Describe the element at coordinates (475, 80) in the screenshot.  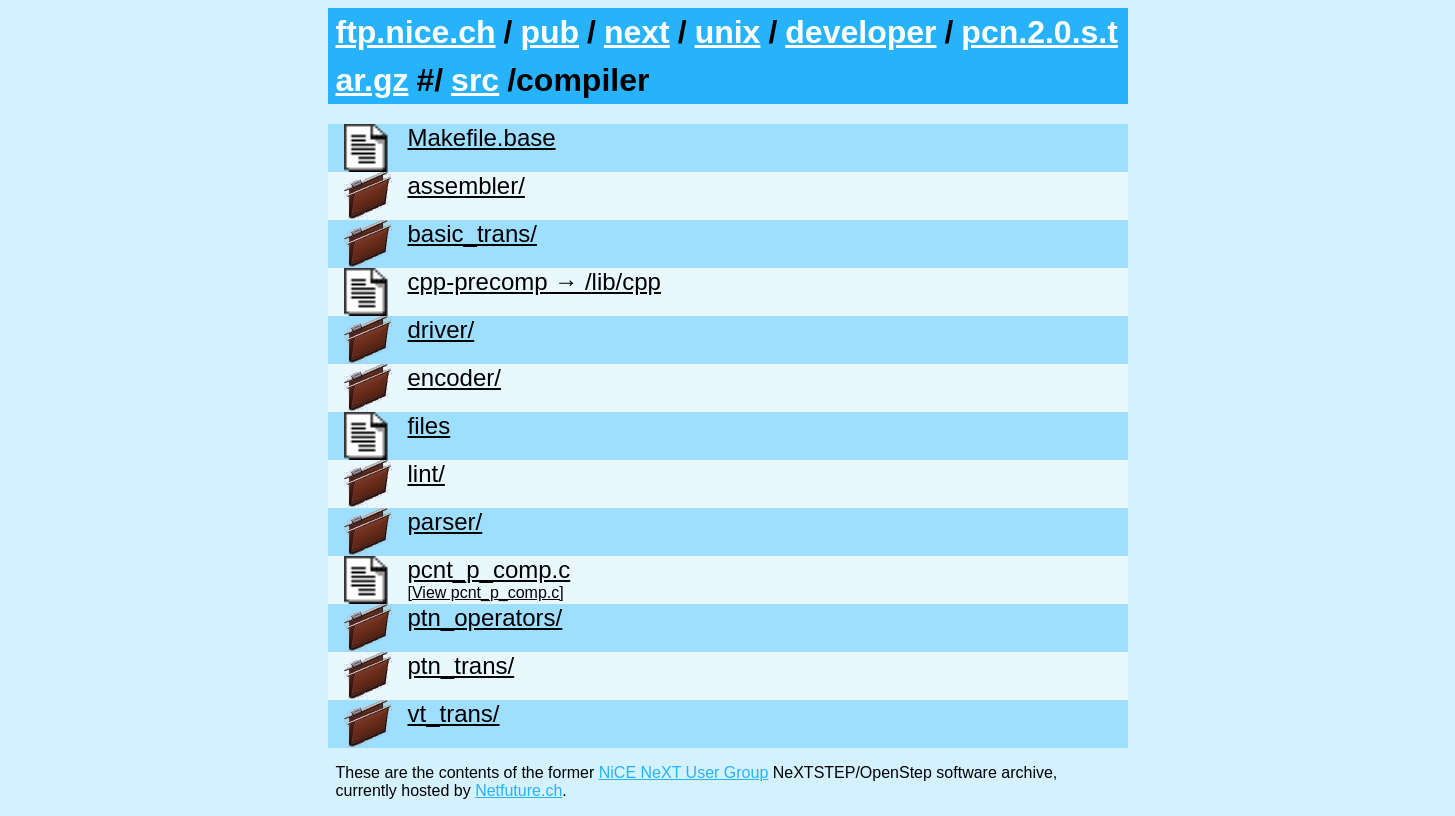
I see `src` at that location.